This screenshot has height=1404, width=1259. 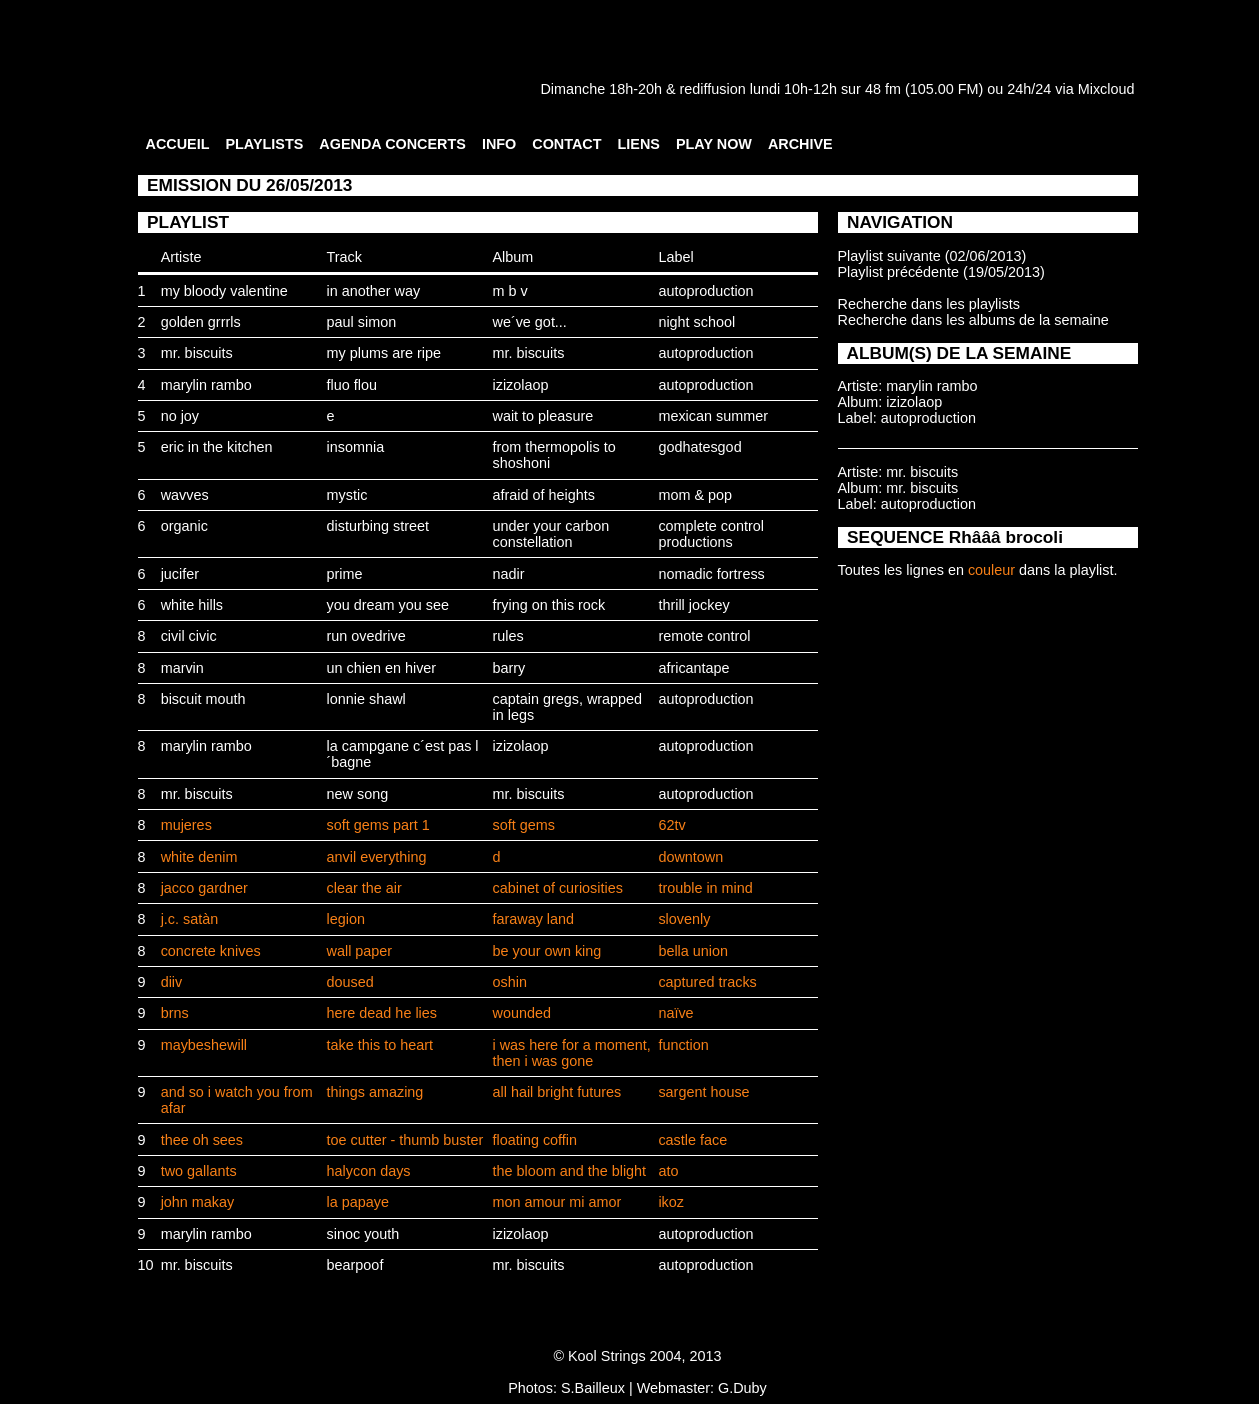 I want to click on autoproduction, so click(x=705, y=291).